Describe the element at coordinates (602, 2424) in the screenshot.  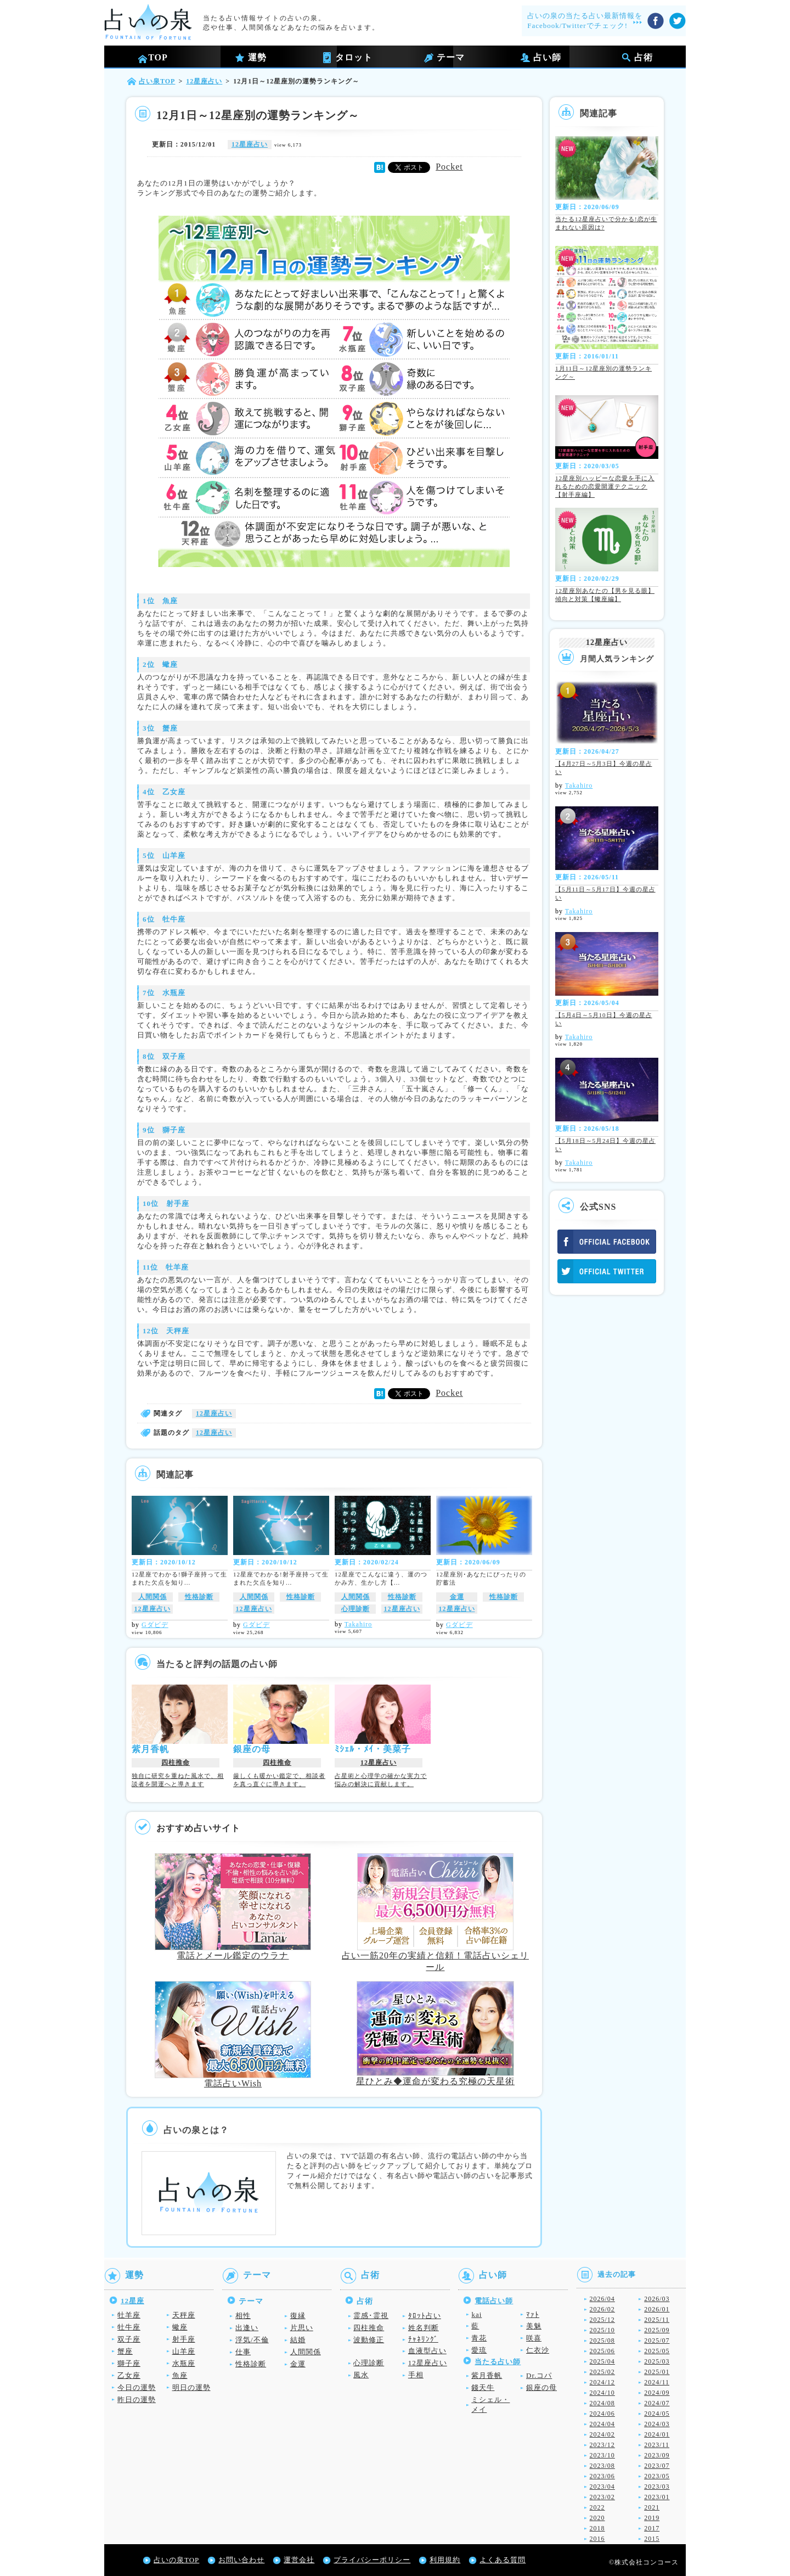
I see `2024/04` at that location.